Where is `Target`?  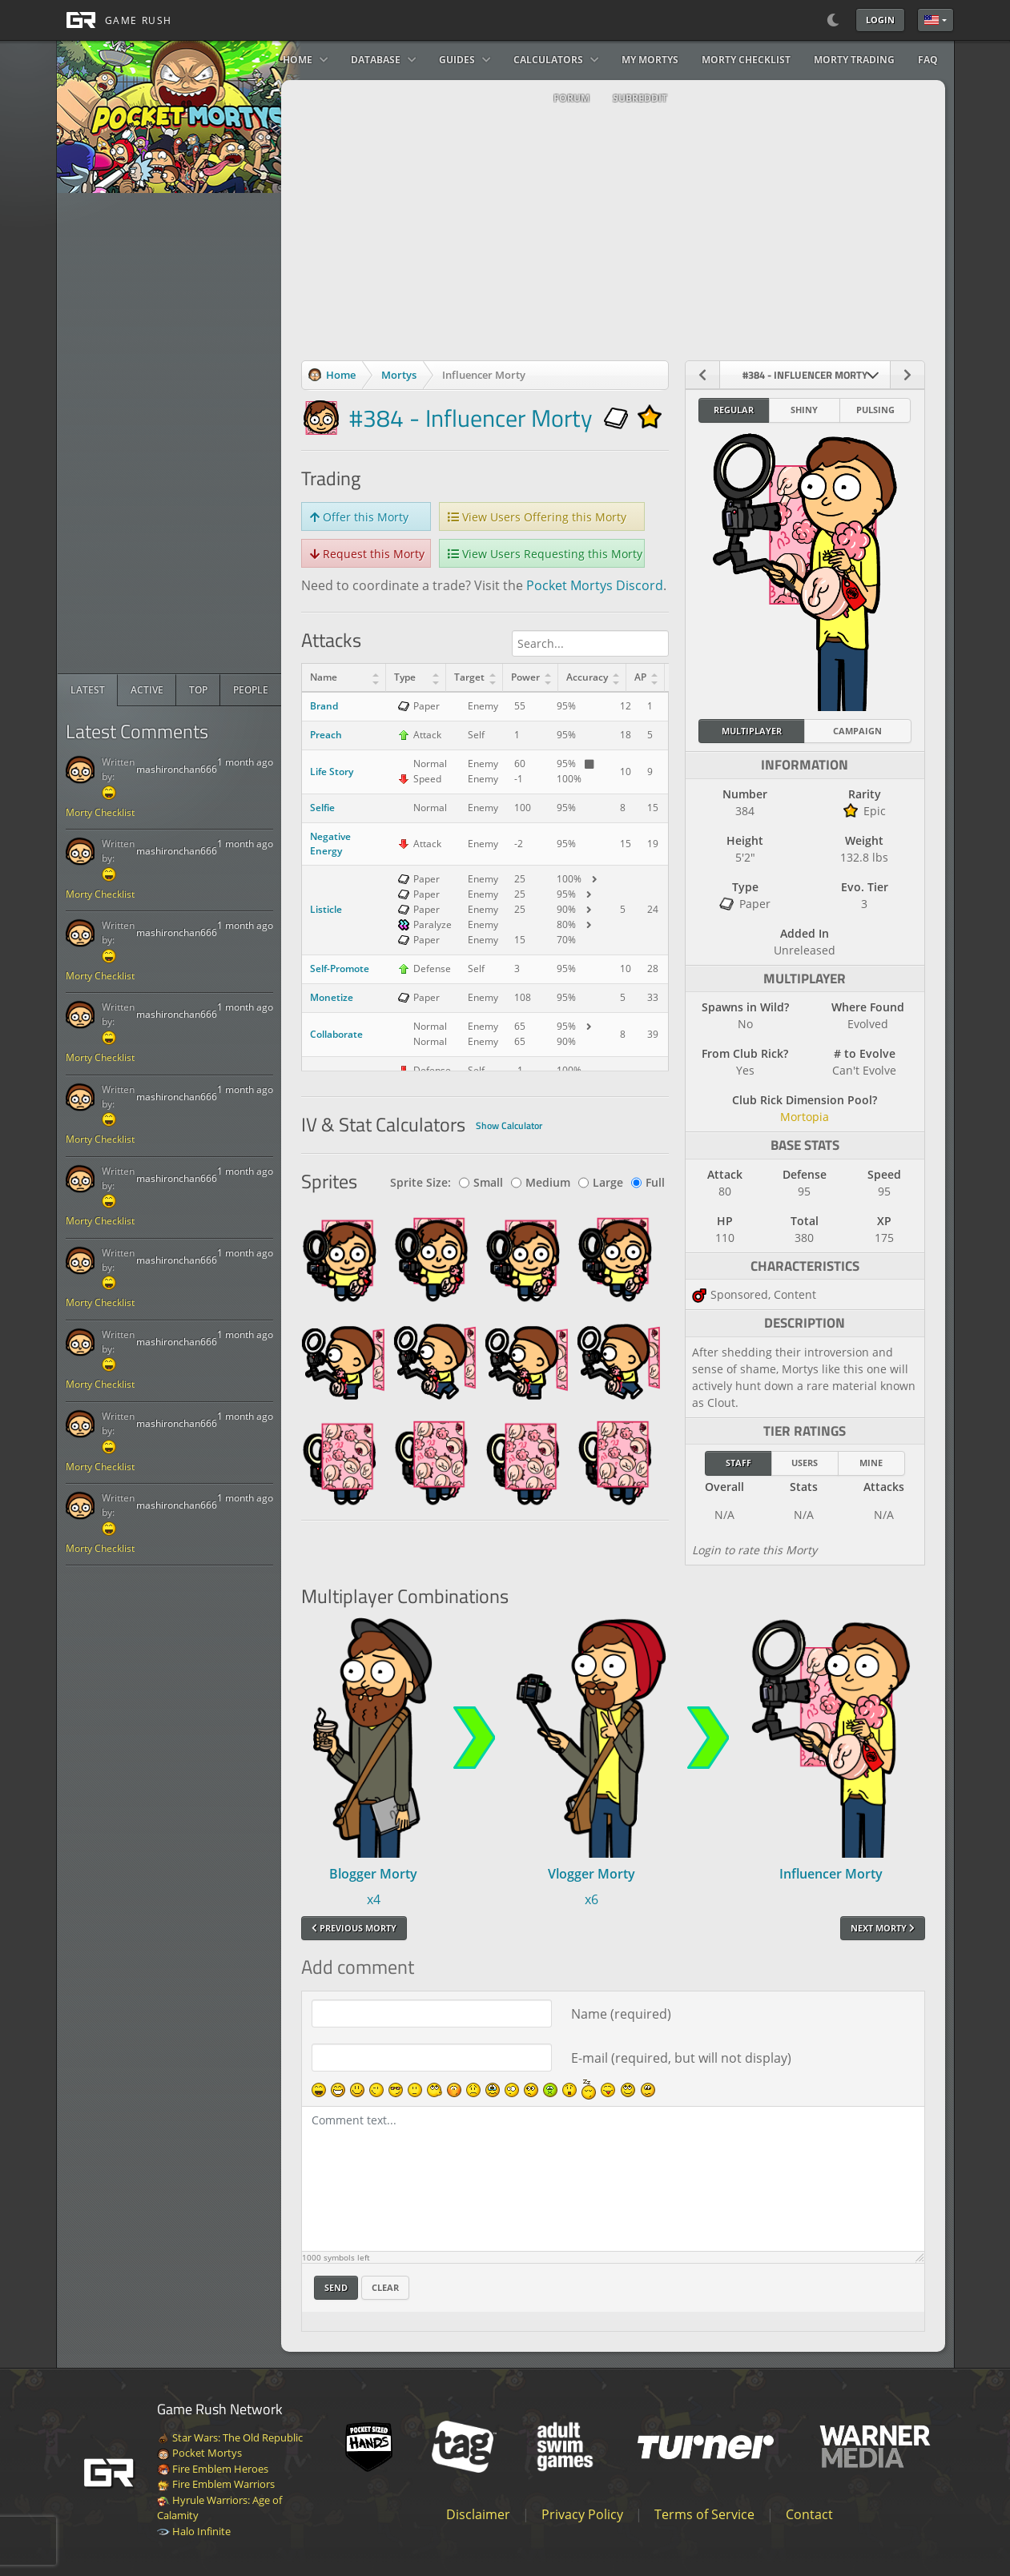
Target is located at coordinates (469, 677).